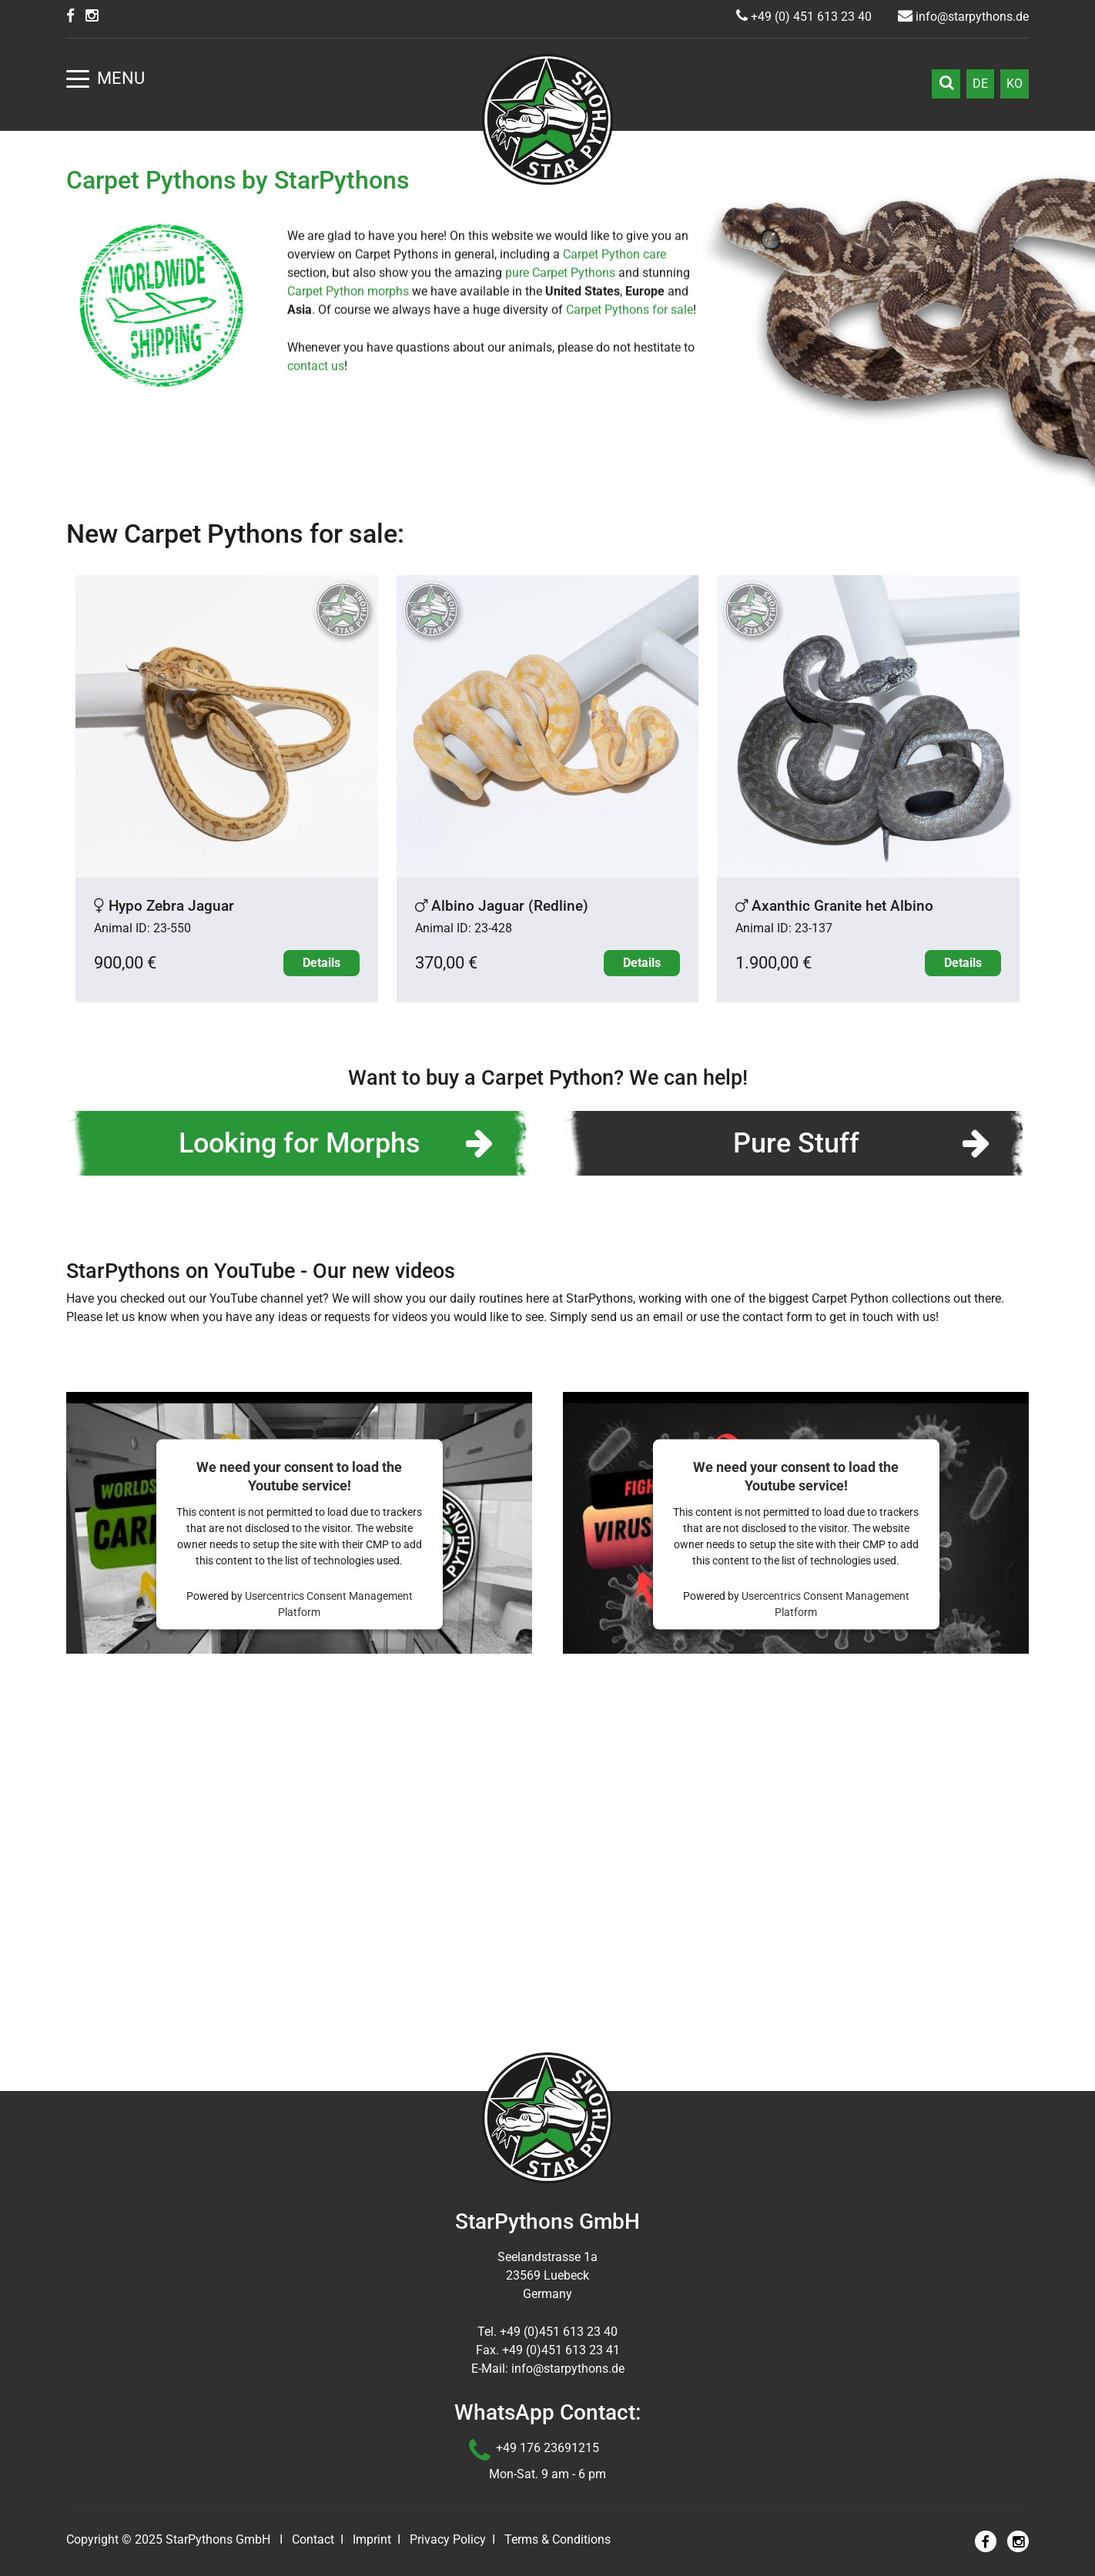  Describe the element at coordinates (1014, 83) in the screenshot. I see `KO [Go to current page in Korean]` at that location.